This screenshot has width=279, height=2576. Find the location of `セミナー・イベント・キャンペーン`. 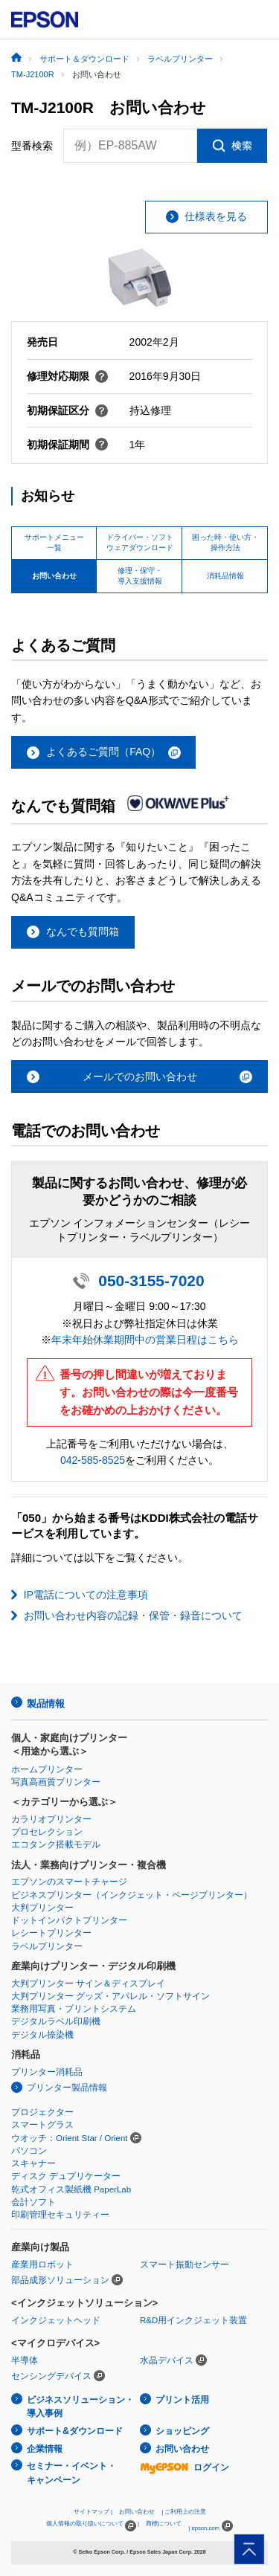

セミナー・イベント・キャンペーン is located at coordinates (71, 2473).